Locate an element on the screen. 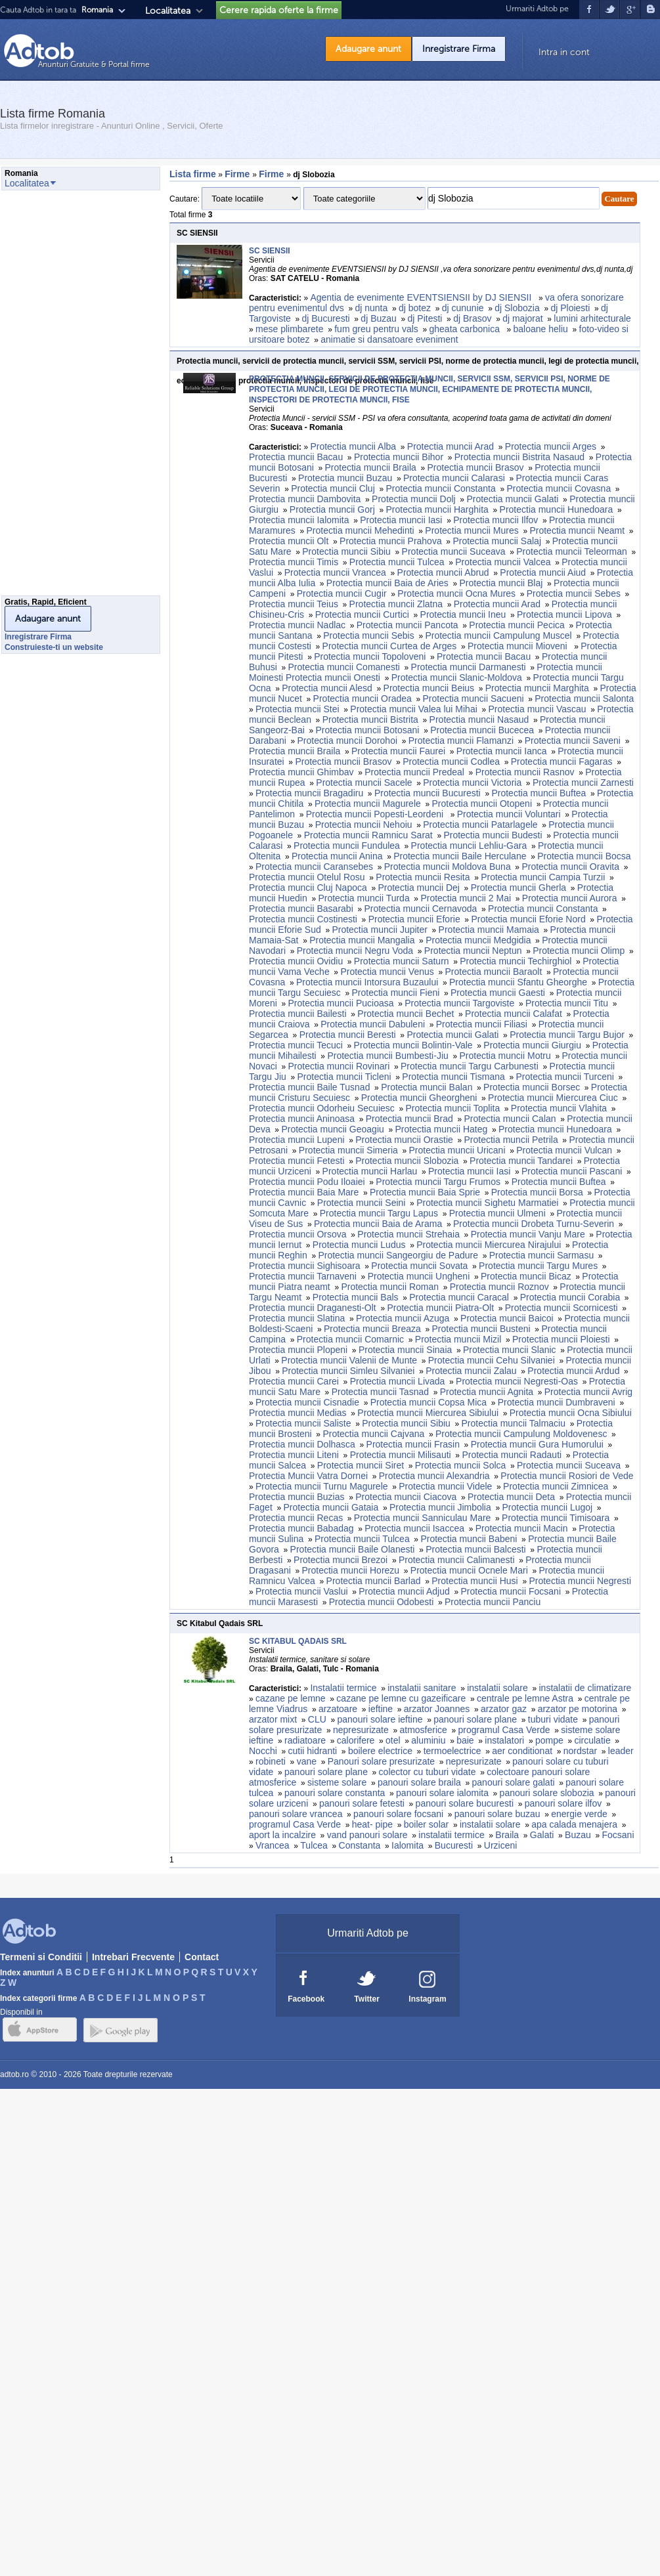 The width and height of the screenshot is (660, 2576). cazane pe lemne is located at coordinates (290, 1698).